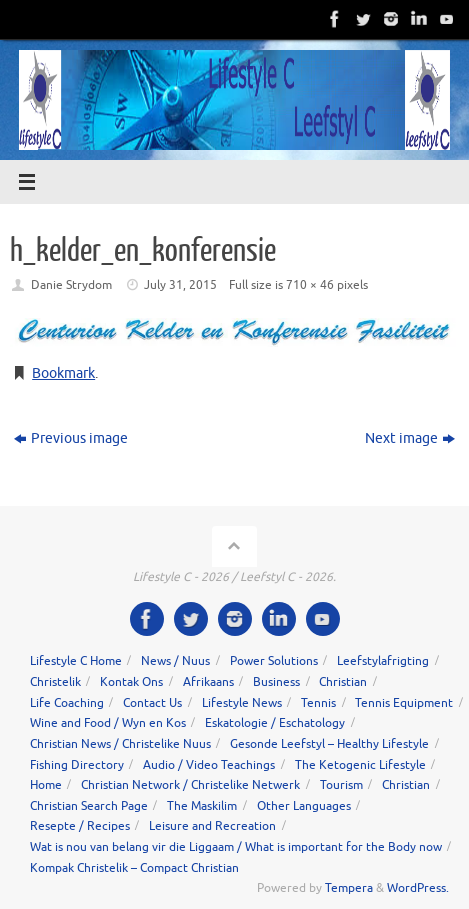  Describe the element at coordinates (329, 744) in the screenshot. I see `Gesonde Leefstyl – Healthy Lifestyle` at that location.